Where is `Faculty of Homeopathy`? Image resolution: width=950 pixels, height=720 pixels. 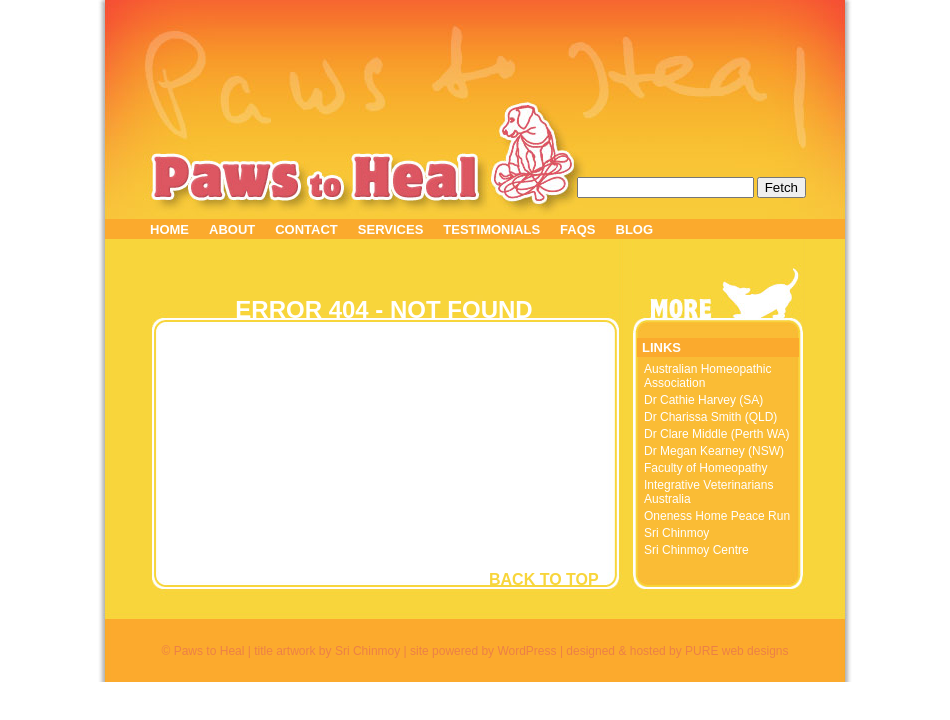 Faculty of Homeopathy is located at coordinates (705, 468).